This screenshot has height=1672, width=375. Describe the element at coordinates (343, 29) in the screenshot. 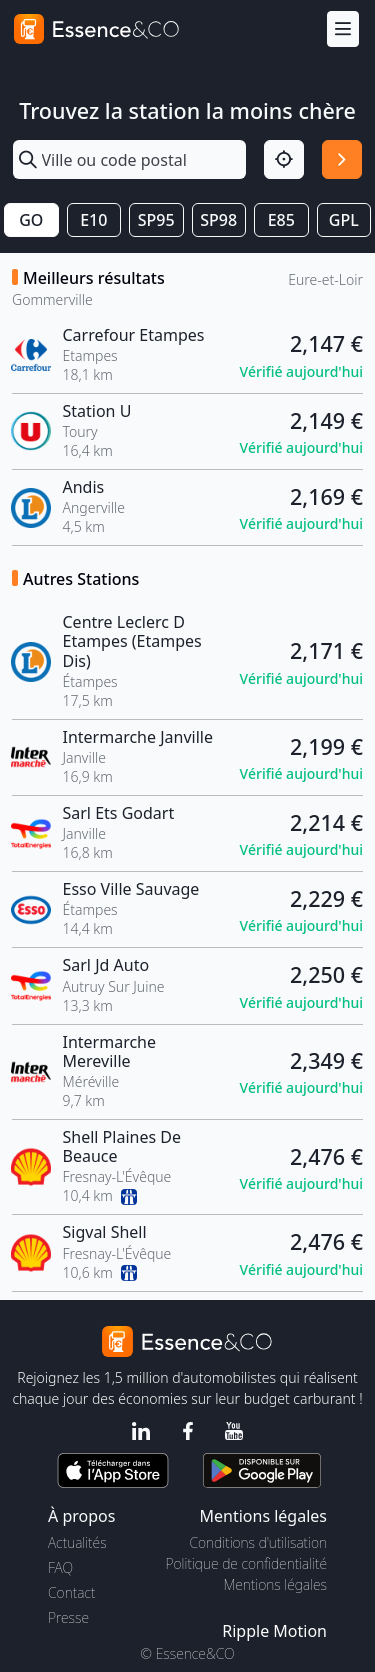

I see `[Menu]` at that location.